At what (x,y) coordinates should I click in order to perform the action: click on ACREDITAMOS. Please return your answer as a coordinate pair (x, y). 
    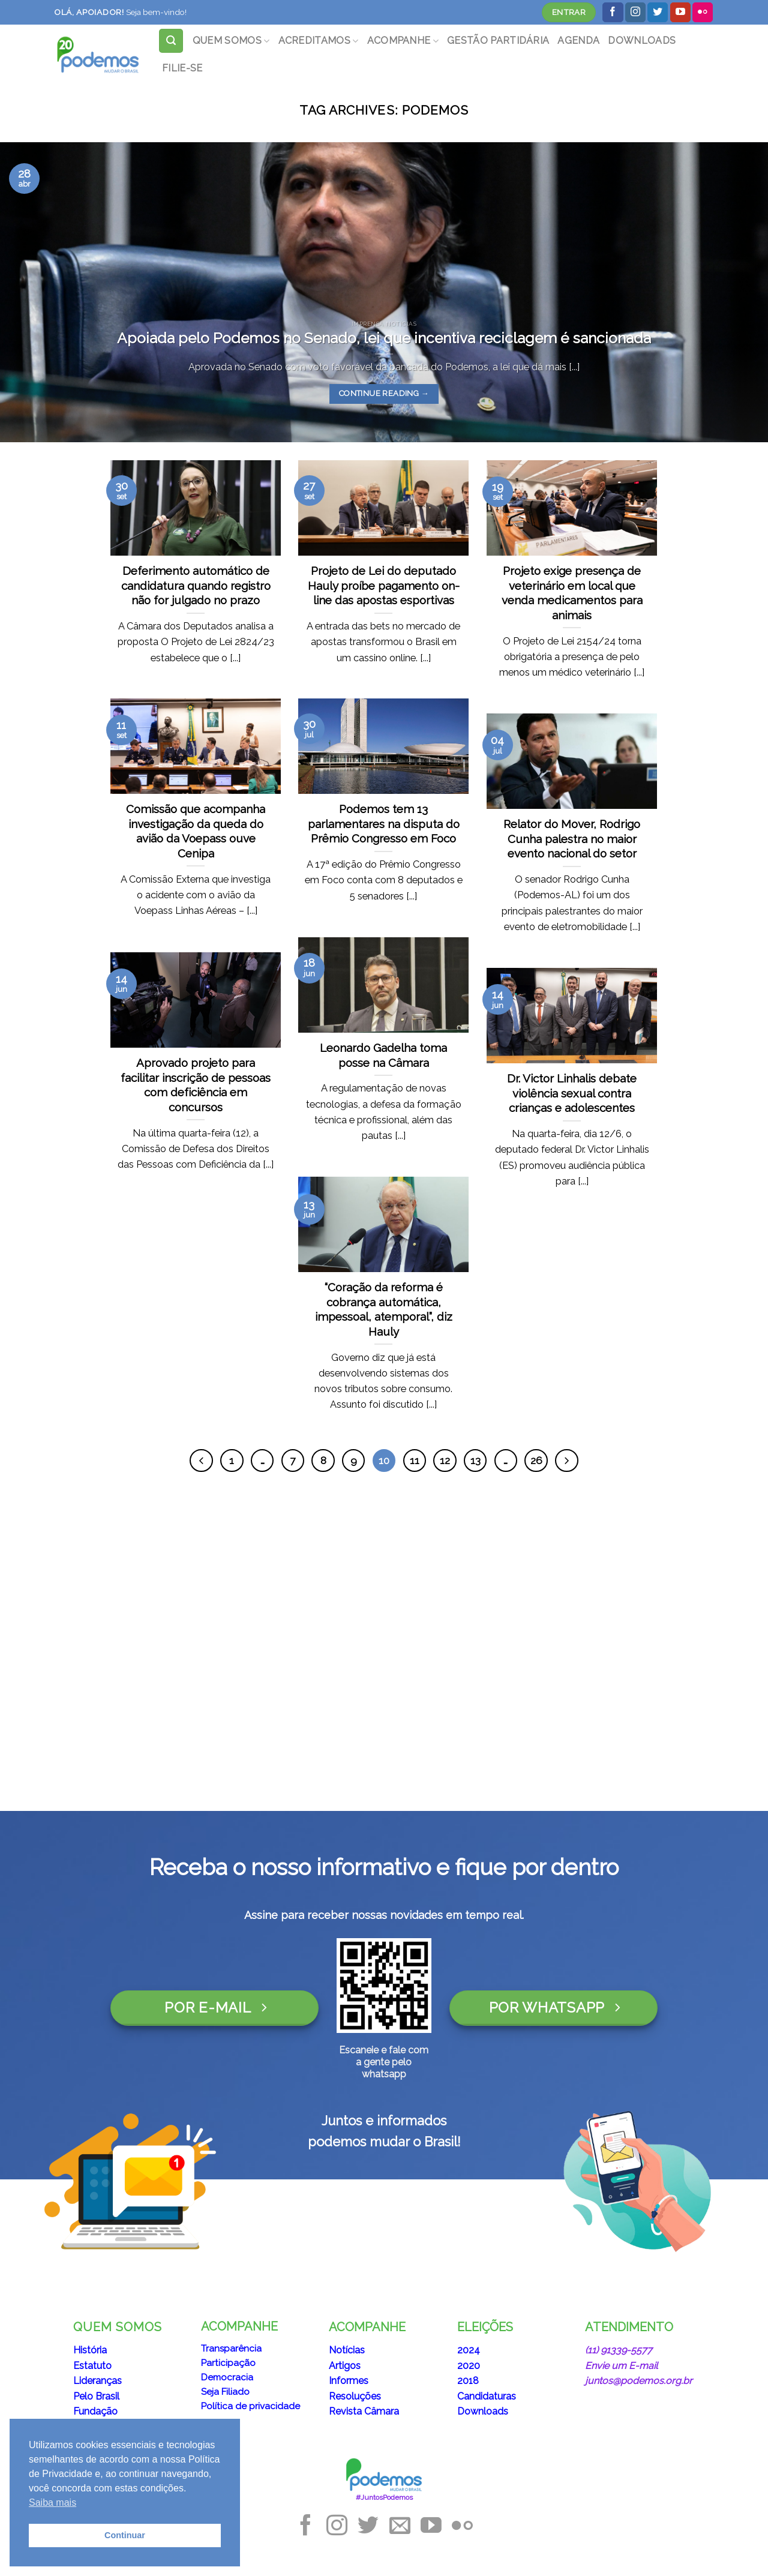
    Looking at the image, I should click on (318, 40).